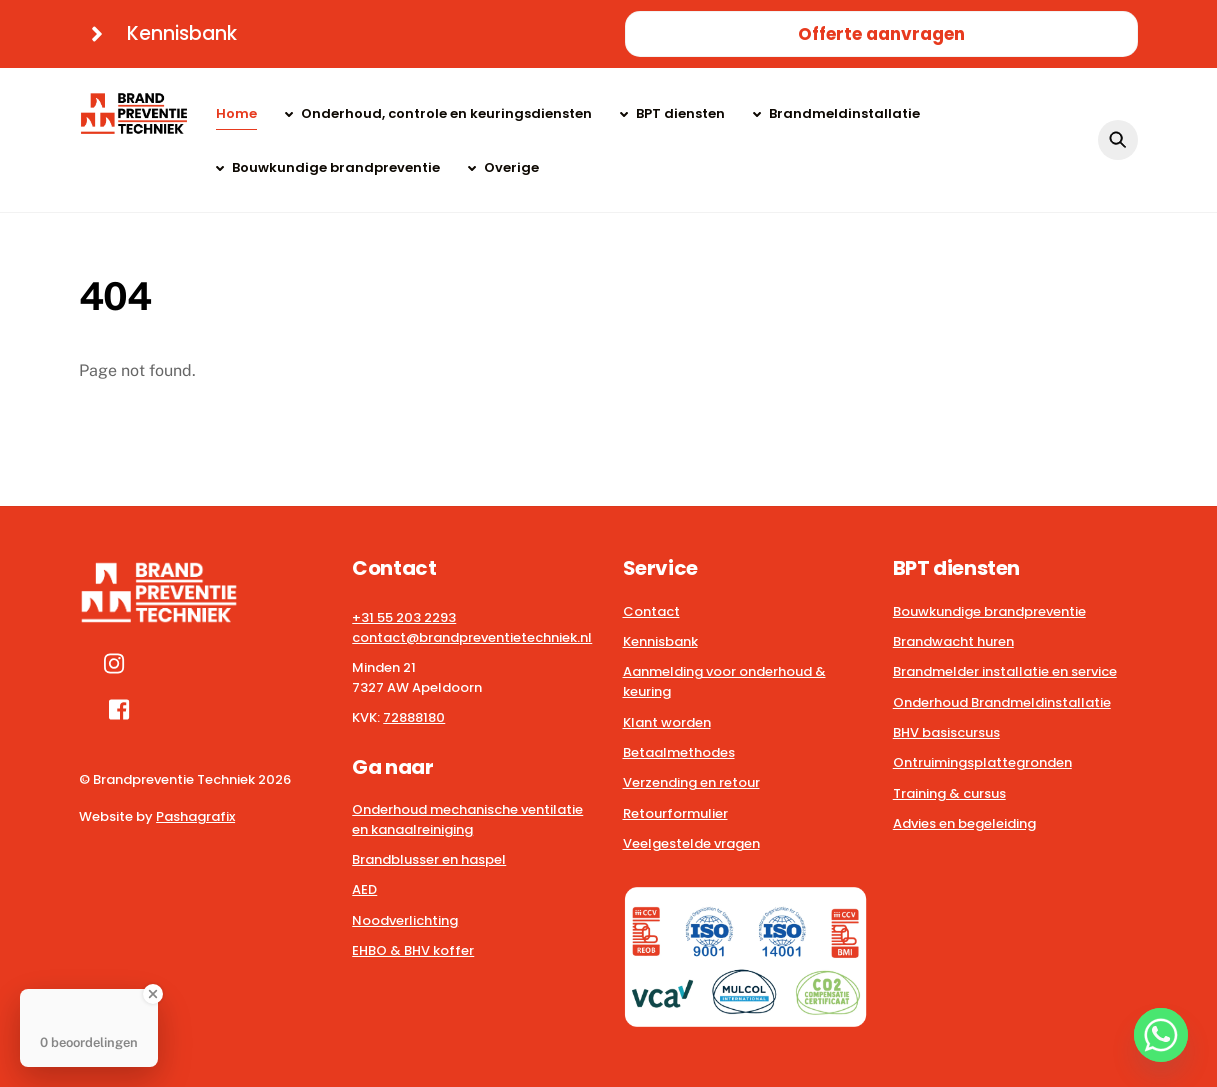  Describe the element at coordinates (472, 637) in the screenshot. I see `contact@brandpreventietechniek.nl` at that location.